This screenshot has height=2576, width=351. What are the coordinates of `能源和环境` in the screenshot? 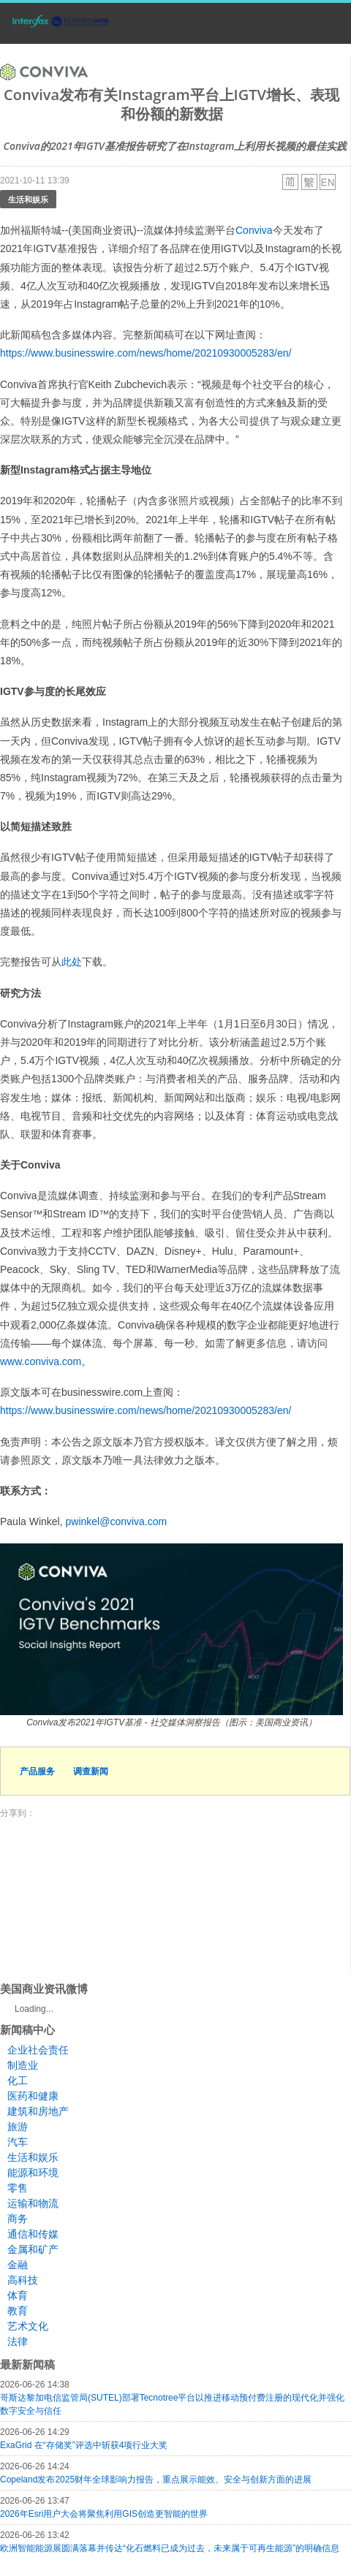 It's located at (32, 2172).